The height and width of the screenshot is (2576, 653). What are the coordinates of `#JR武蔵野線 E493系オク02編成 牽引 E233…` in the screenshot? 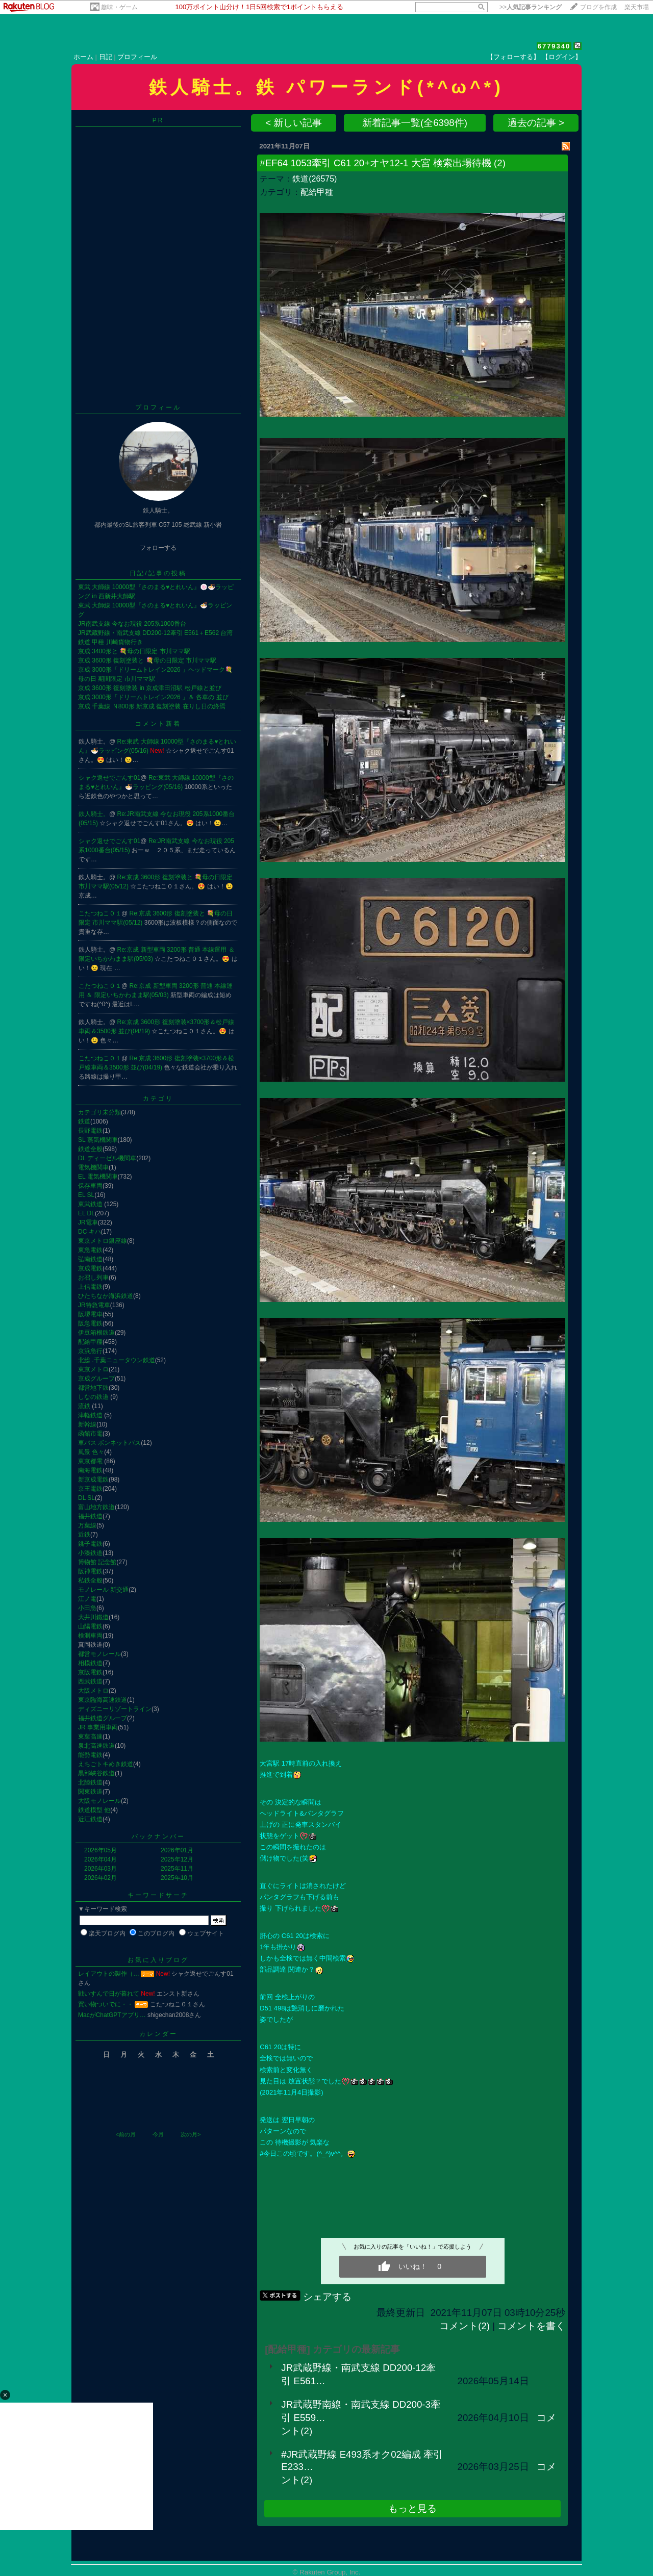 It's located at (362, 2460).